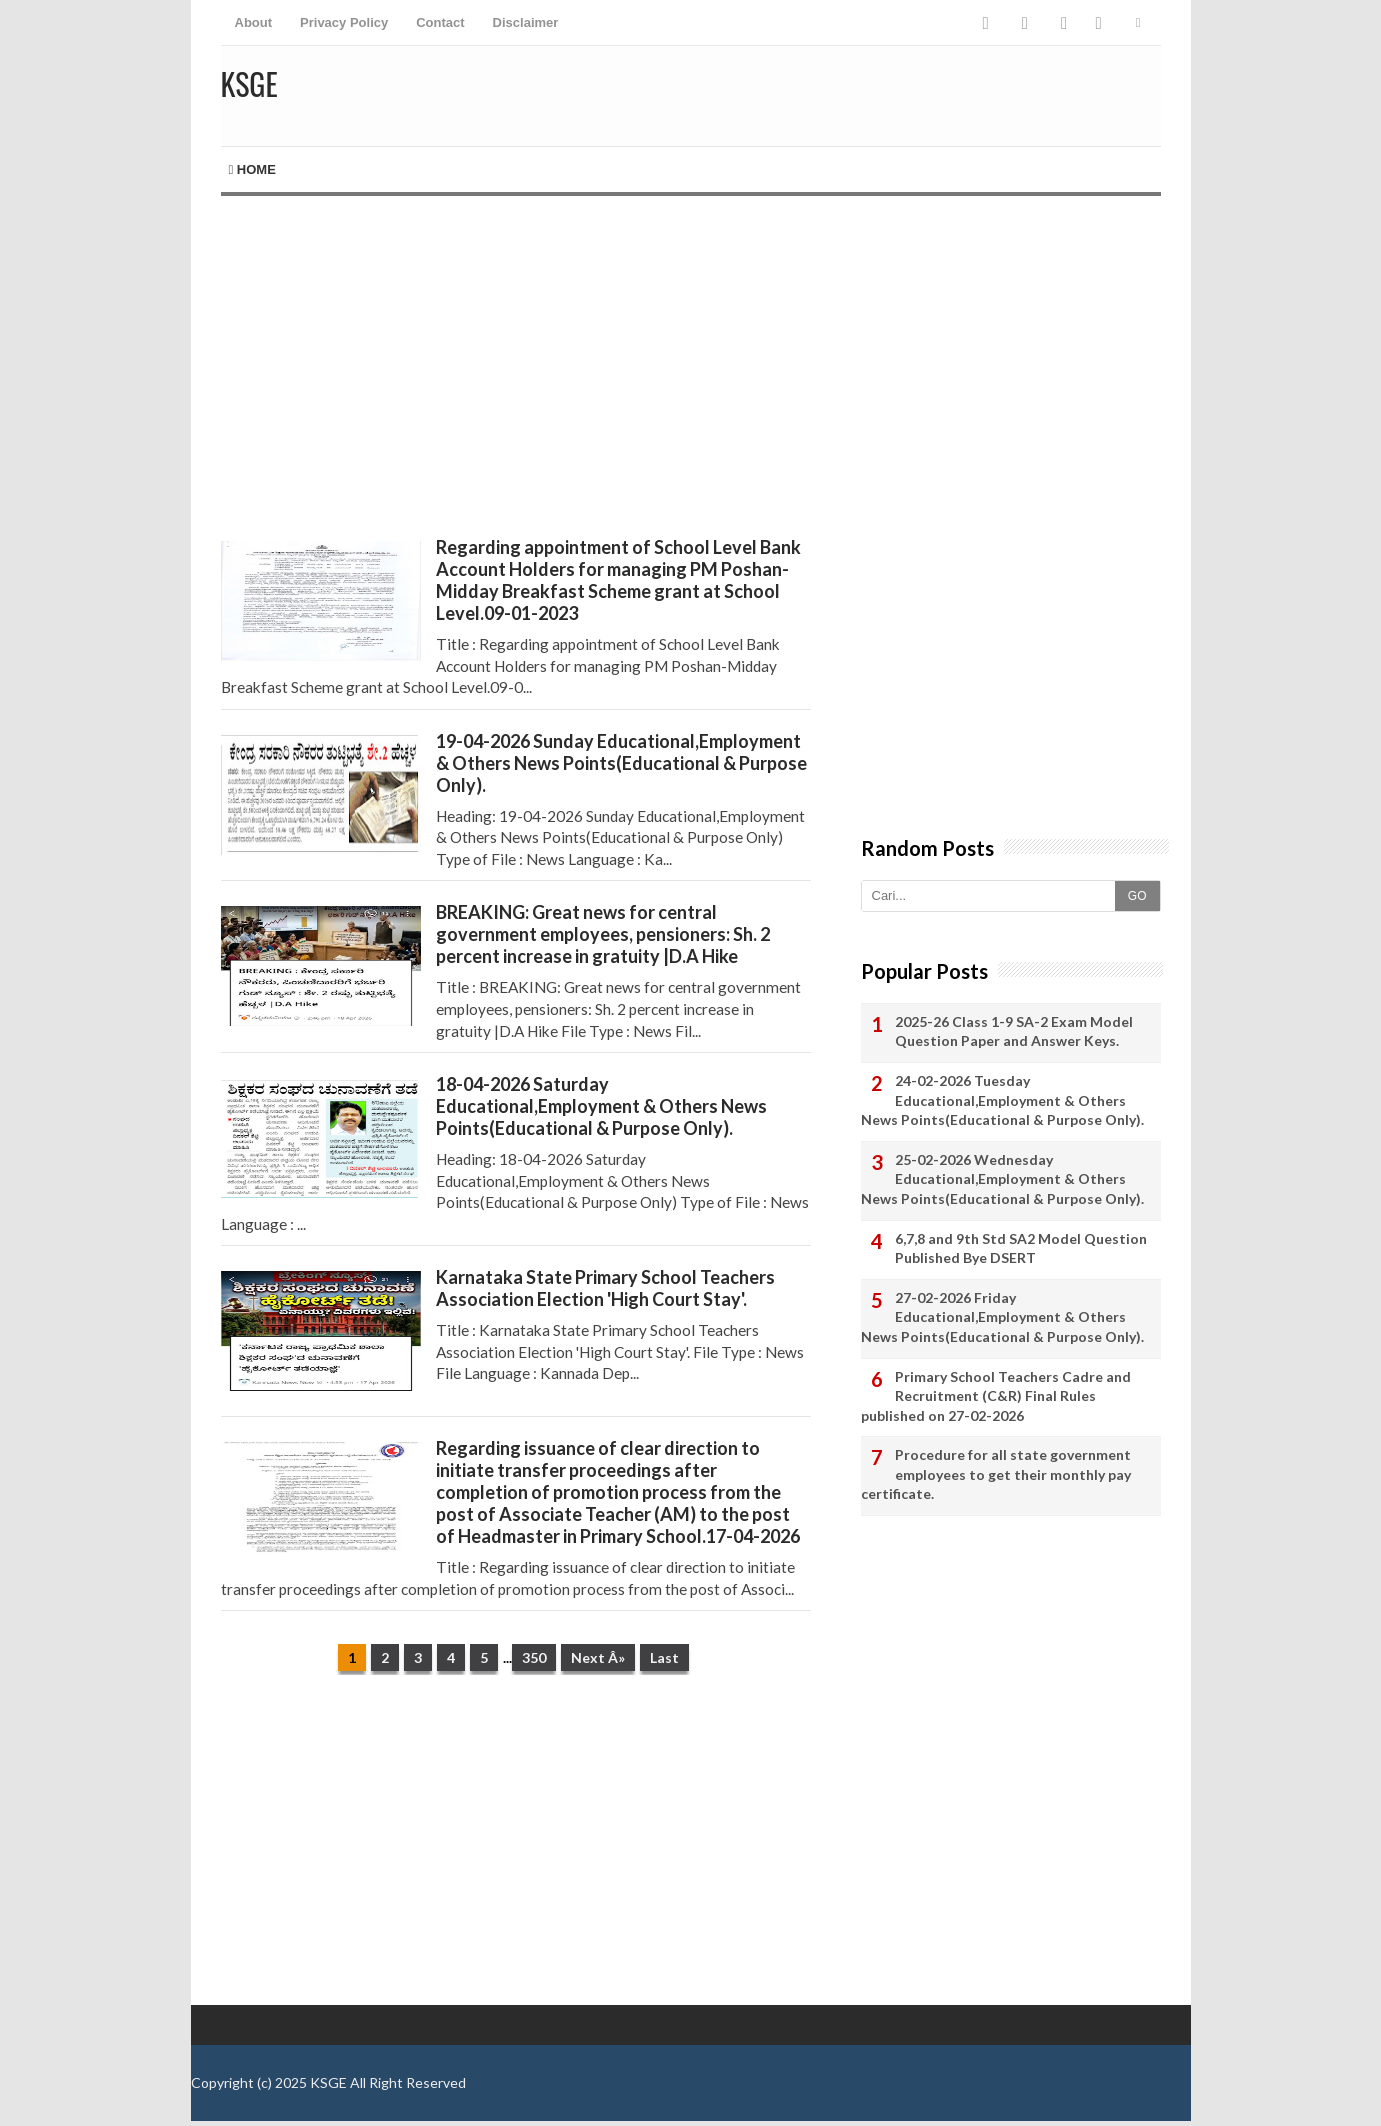 This screenshot has height=2126, width=1381. Describe the element at coordinates (328, 2082) in the screenshot. I see `KSGE` at that location.